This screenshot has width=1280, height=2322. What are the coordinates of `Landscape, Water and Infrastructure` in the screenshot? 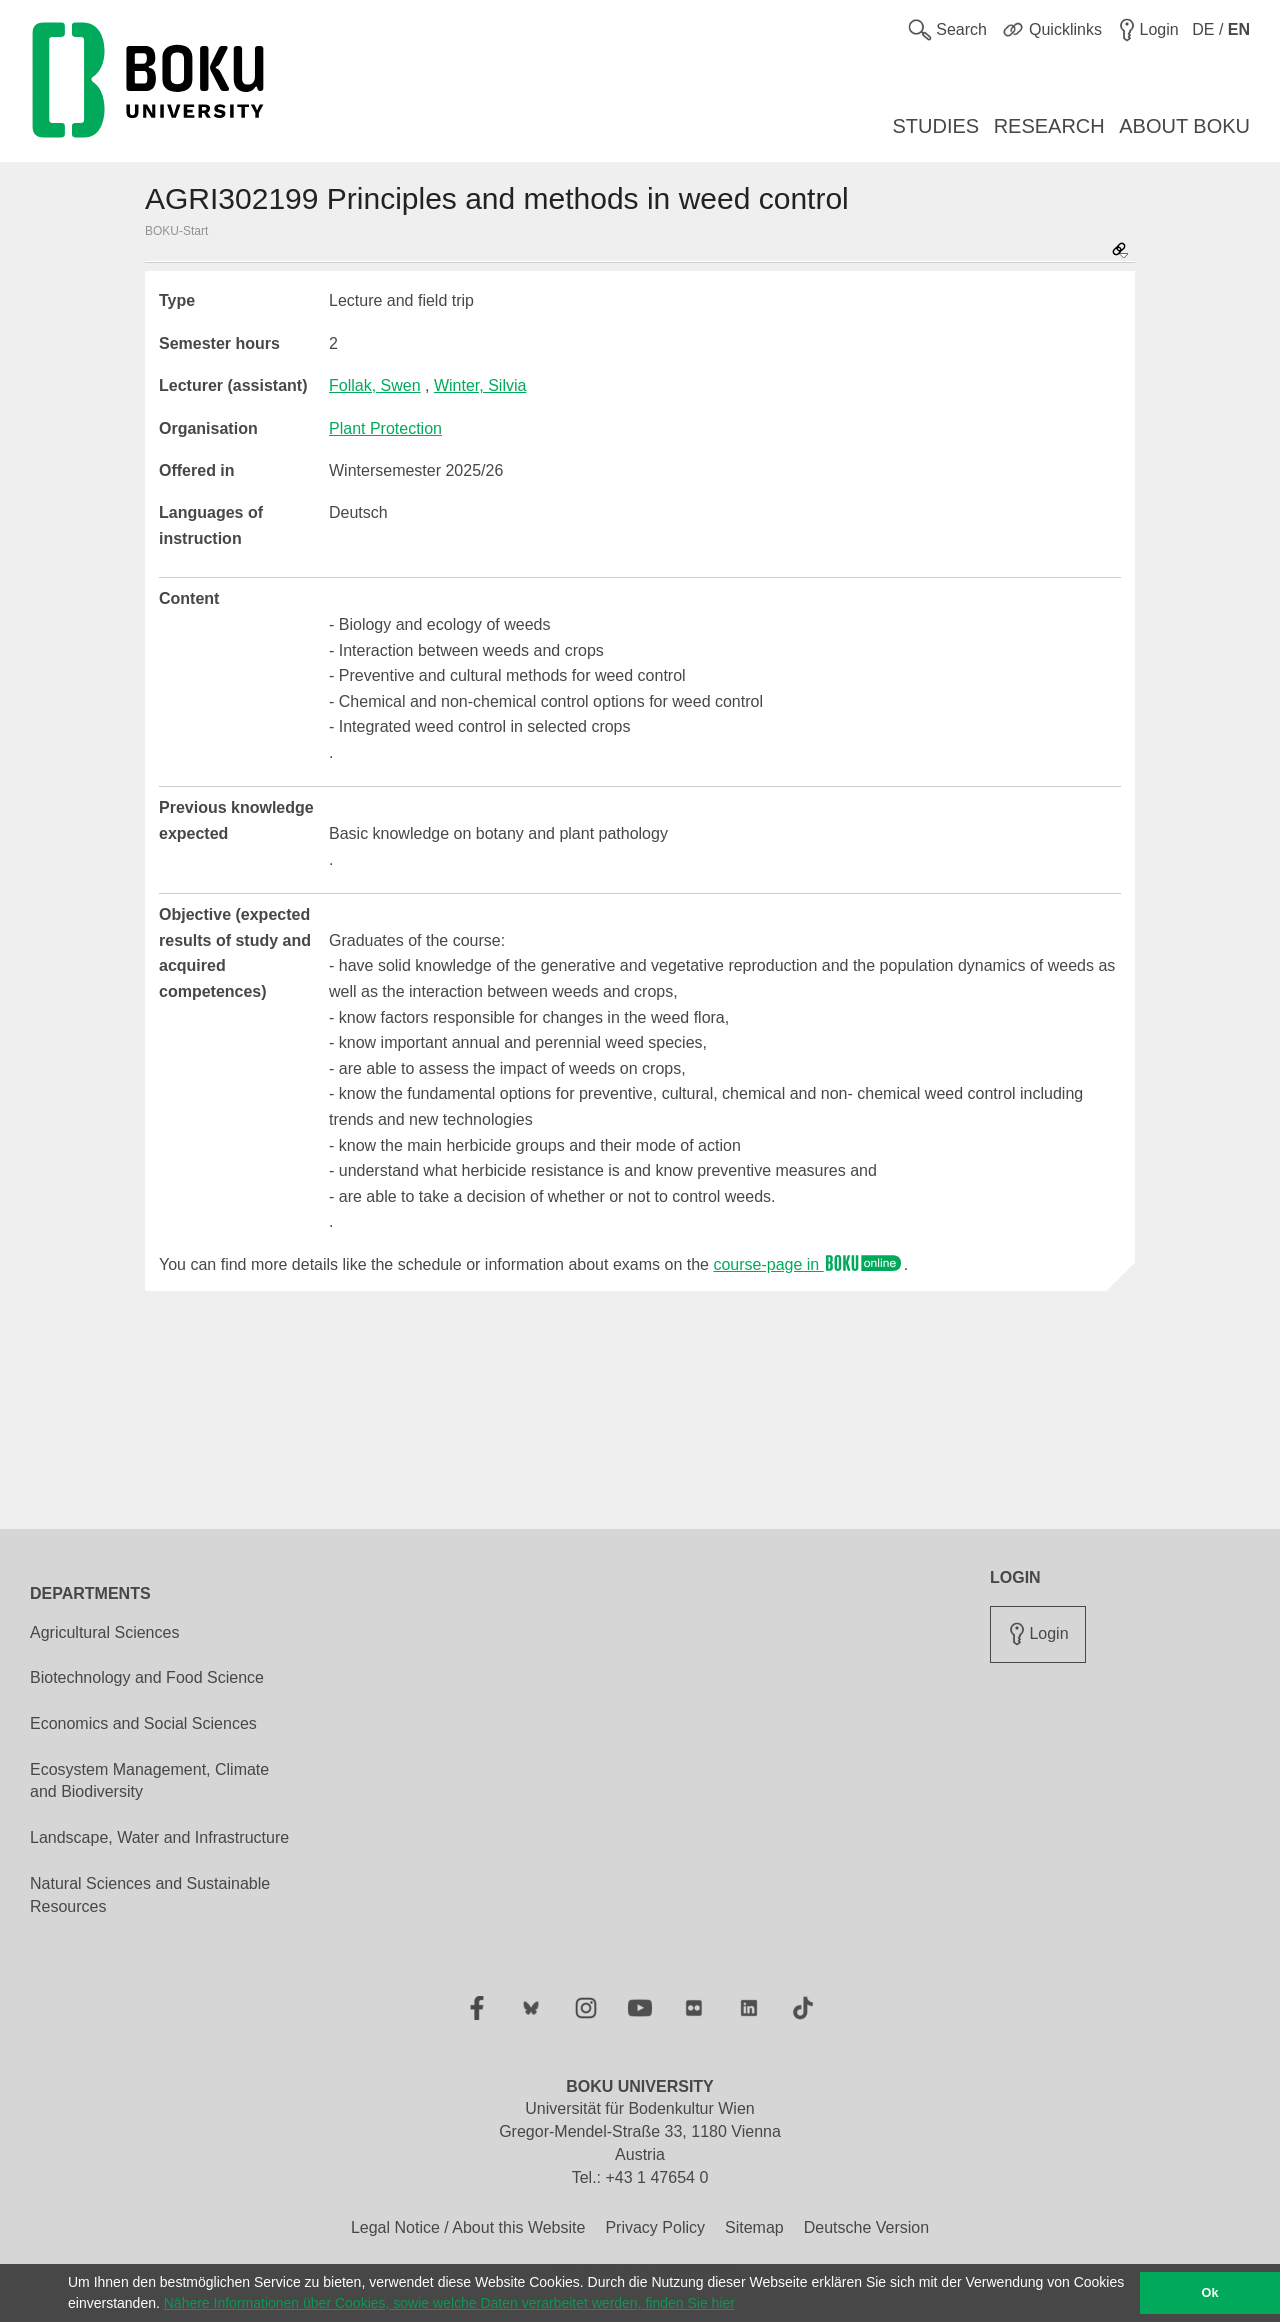 It's located at (159, 1837).